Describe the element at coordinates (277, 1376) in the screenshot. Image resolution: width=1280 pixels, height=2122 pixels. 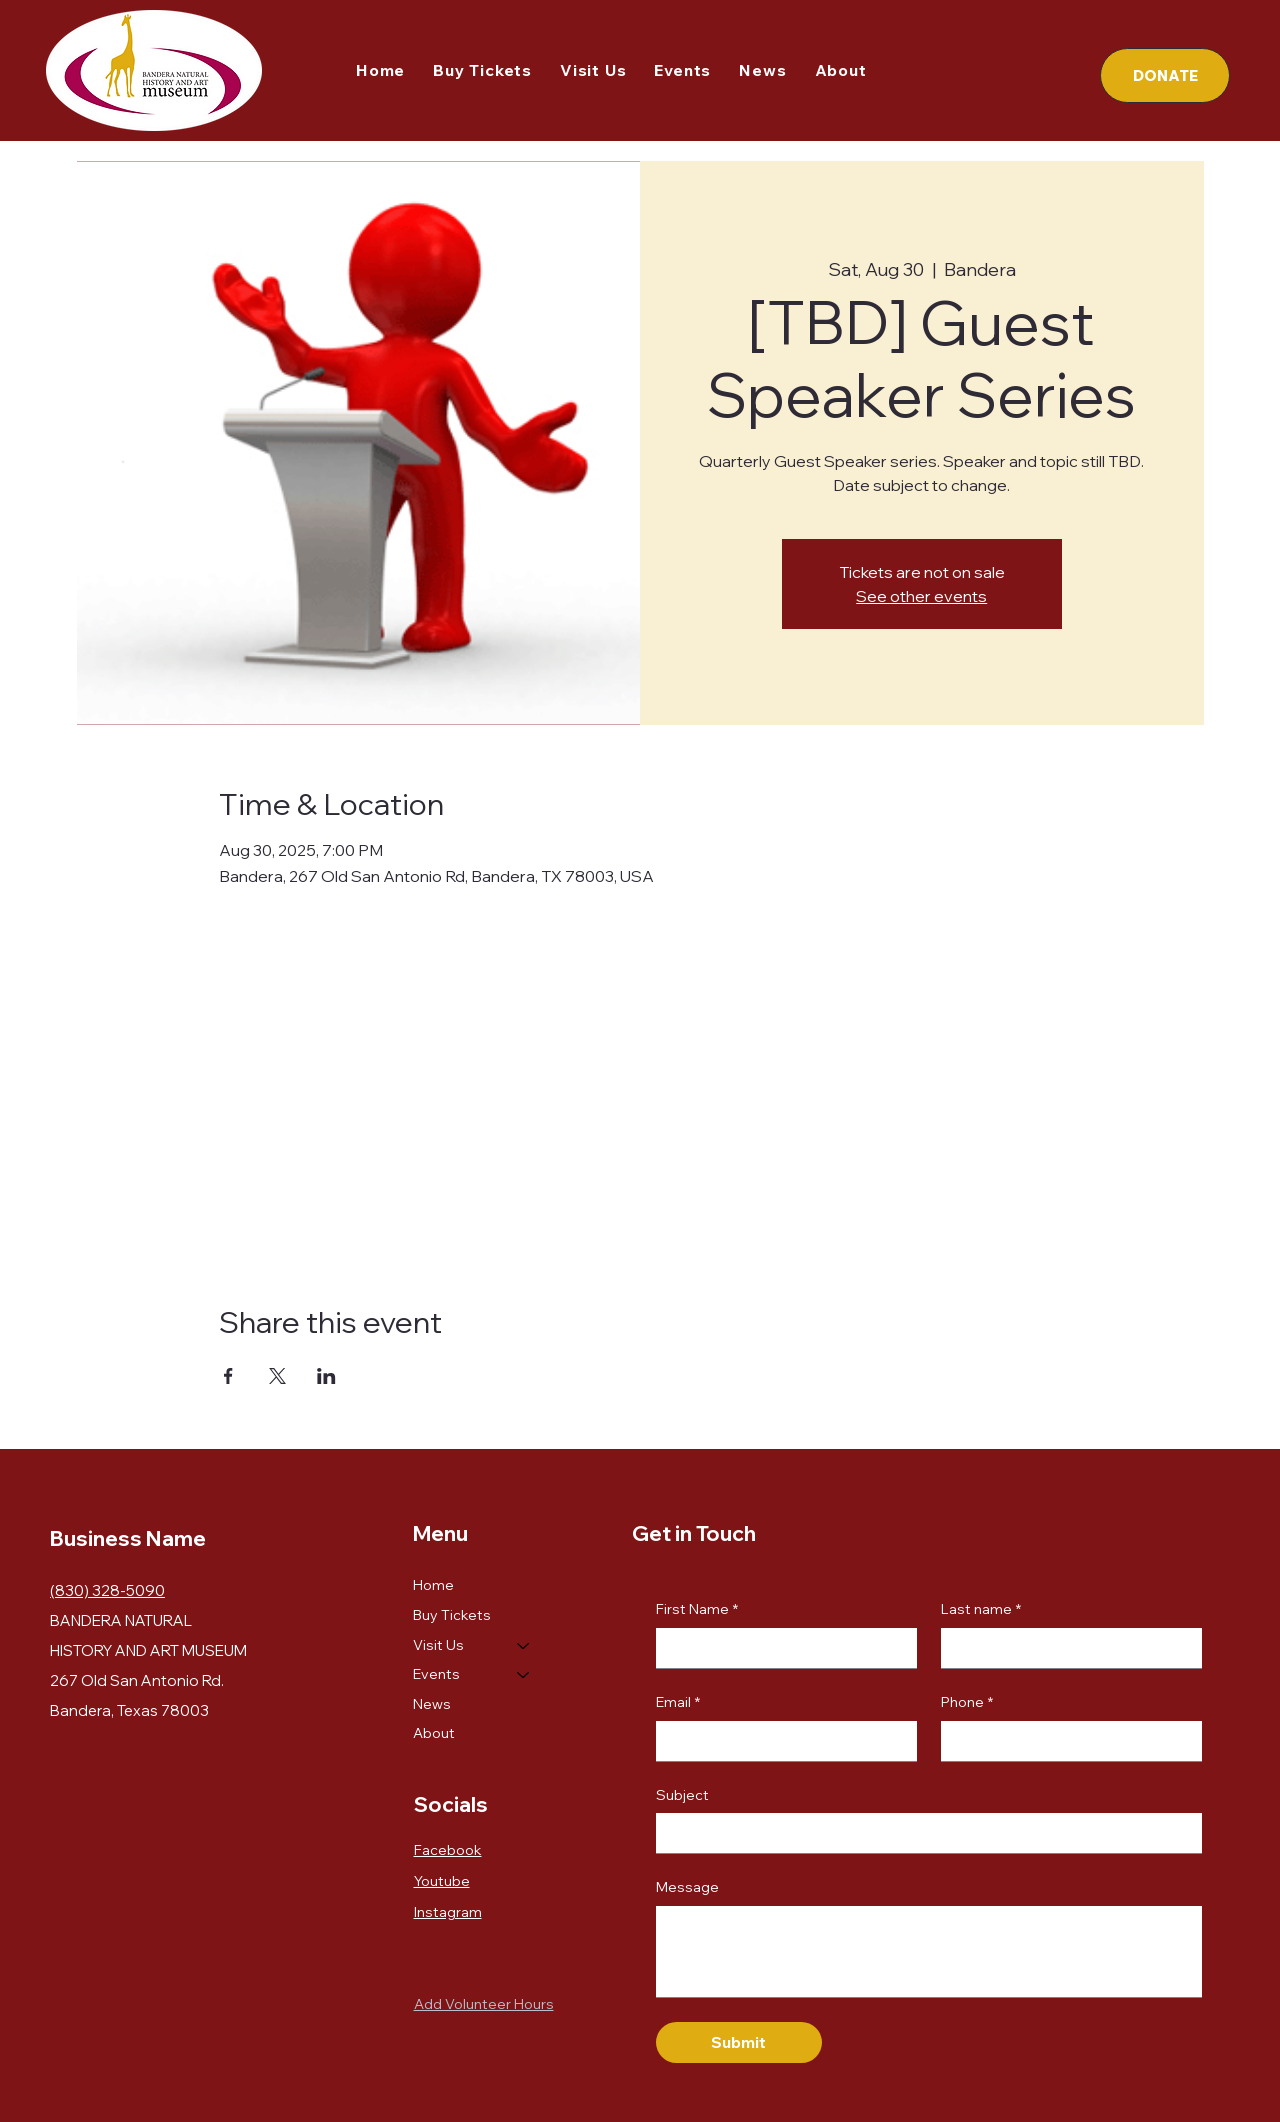
I see `[Share event on X]` at that location.